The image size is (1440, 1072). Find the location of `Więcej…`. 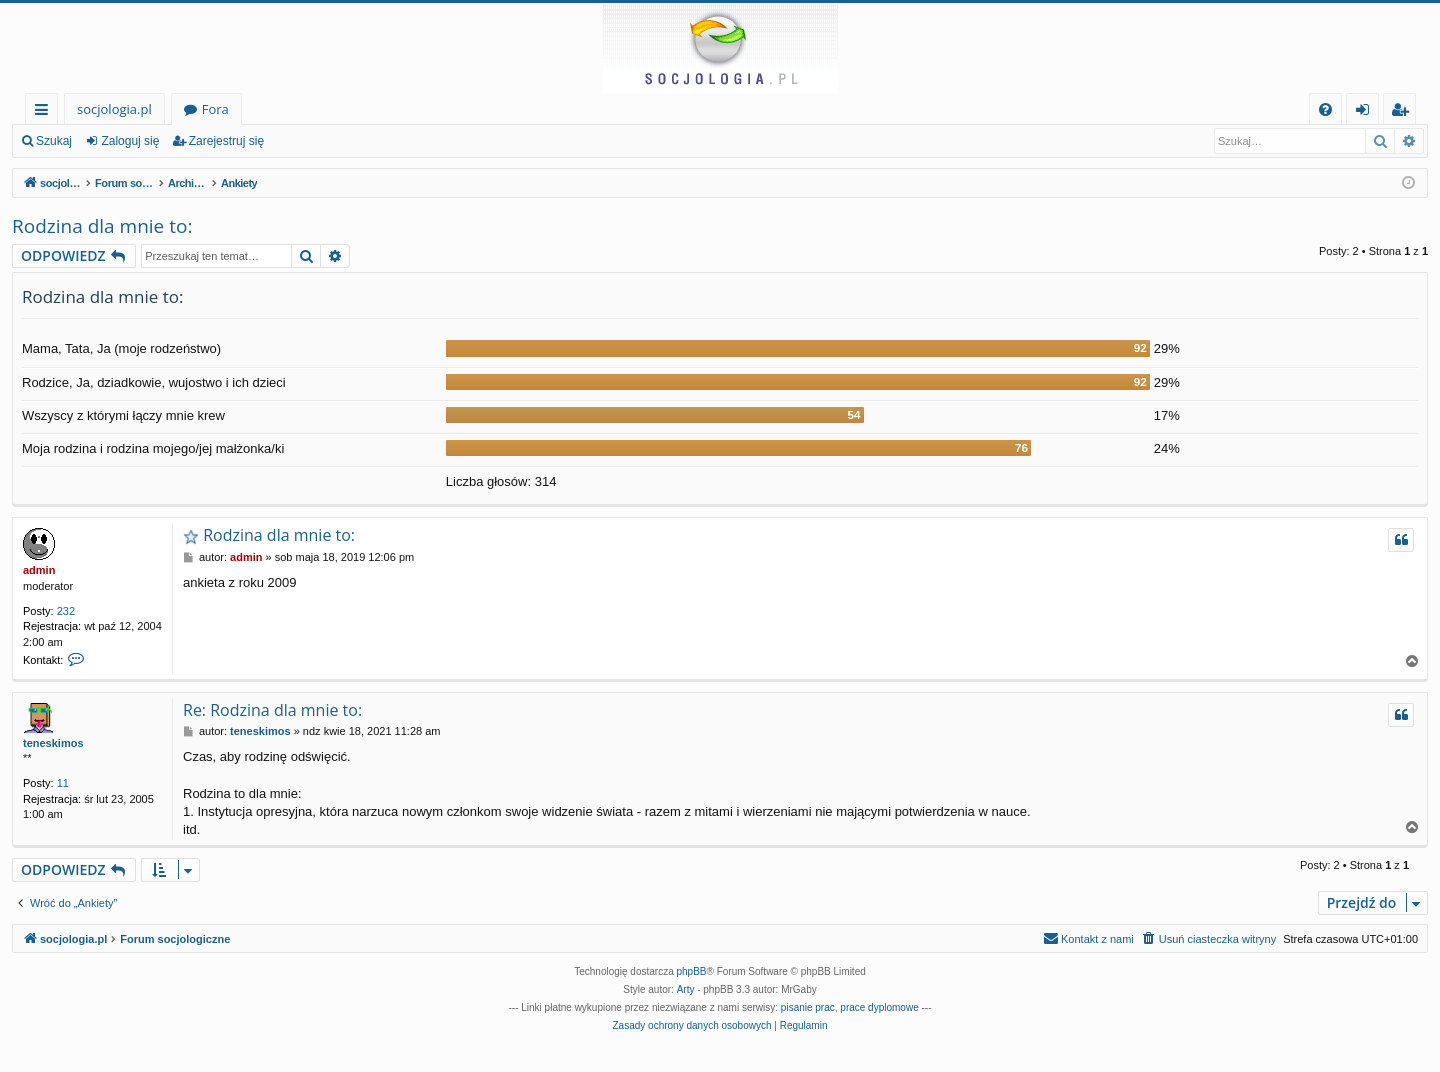

Więcej… is located at coordinates (45, 112).